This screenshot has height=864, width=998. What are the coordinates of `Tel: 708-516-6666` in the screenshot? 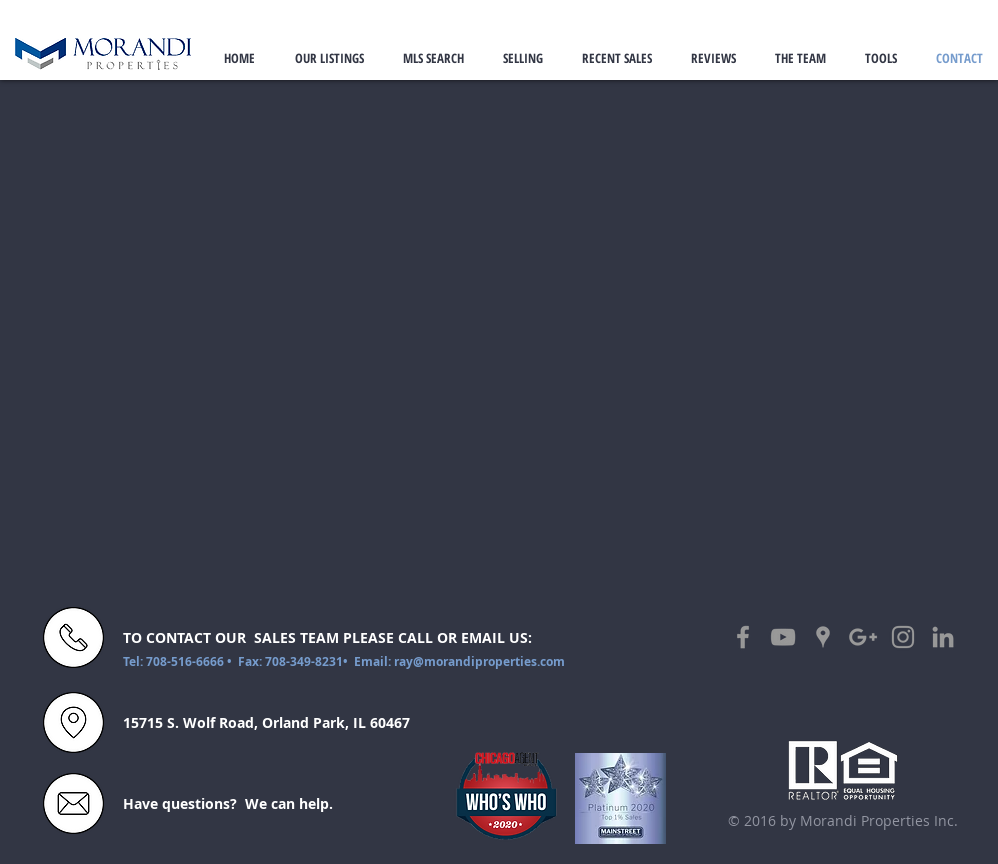 It's located at (175, 661).